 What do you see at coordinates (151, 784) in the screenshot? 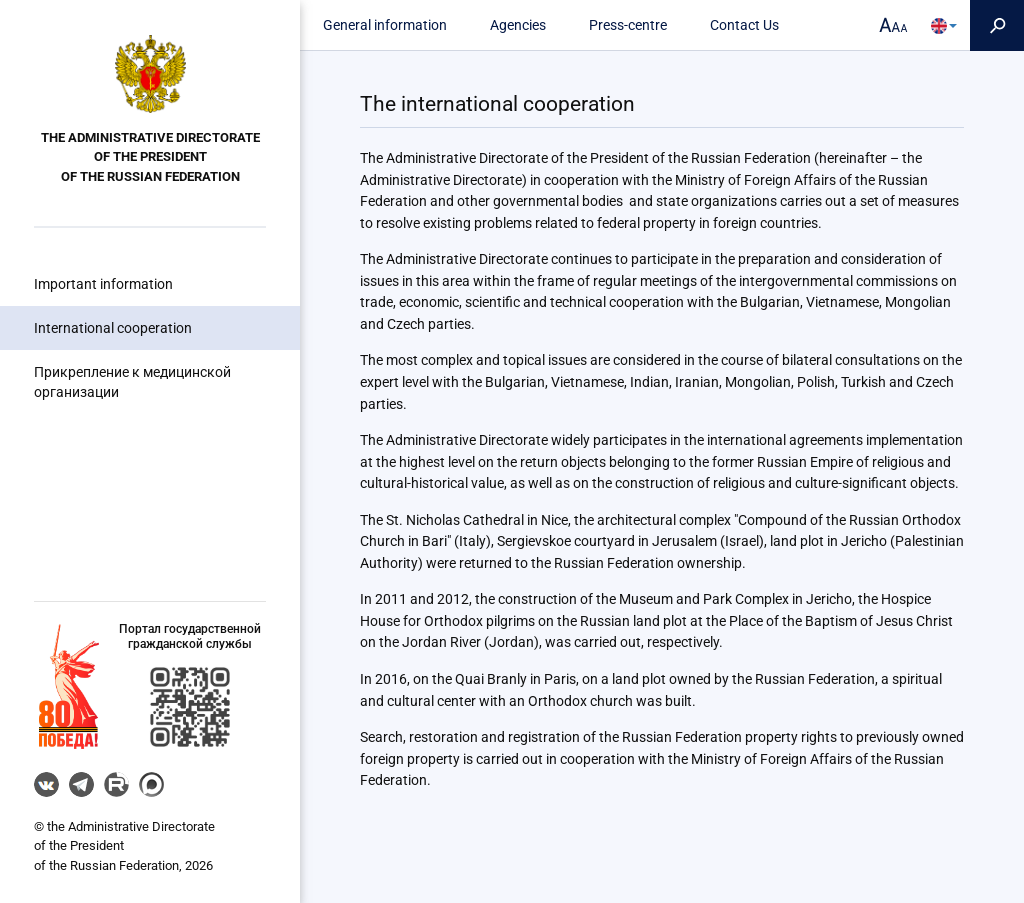
I see `MAX` at bounding box center [151, 784].